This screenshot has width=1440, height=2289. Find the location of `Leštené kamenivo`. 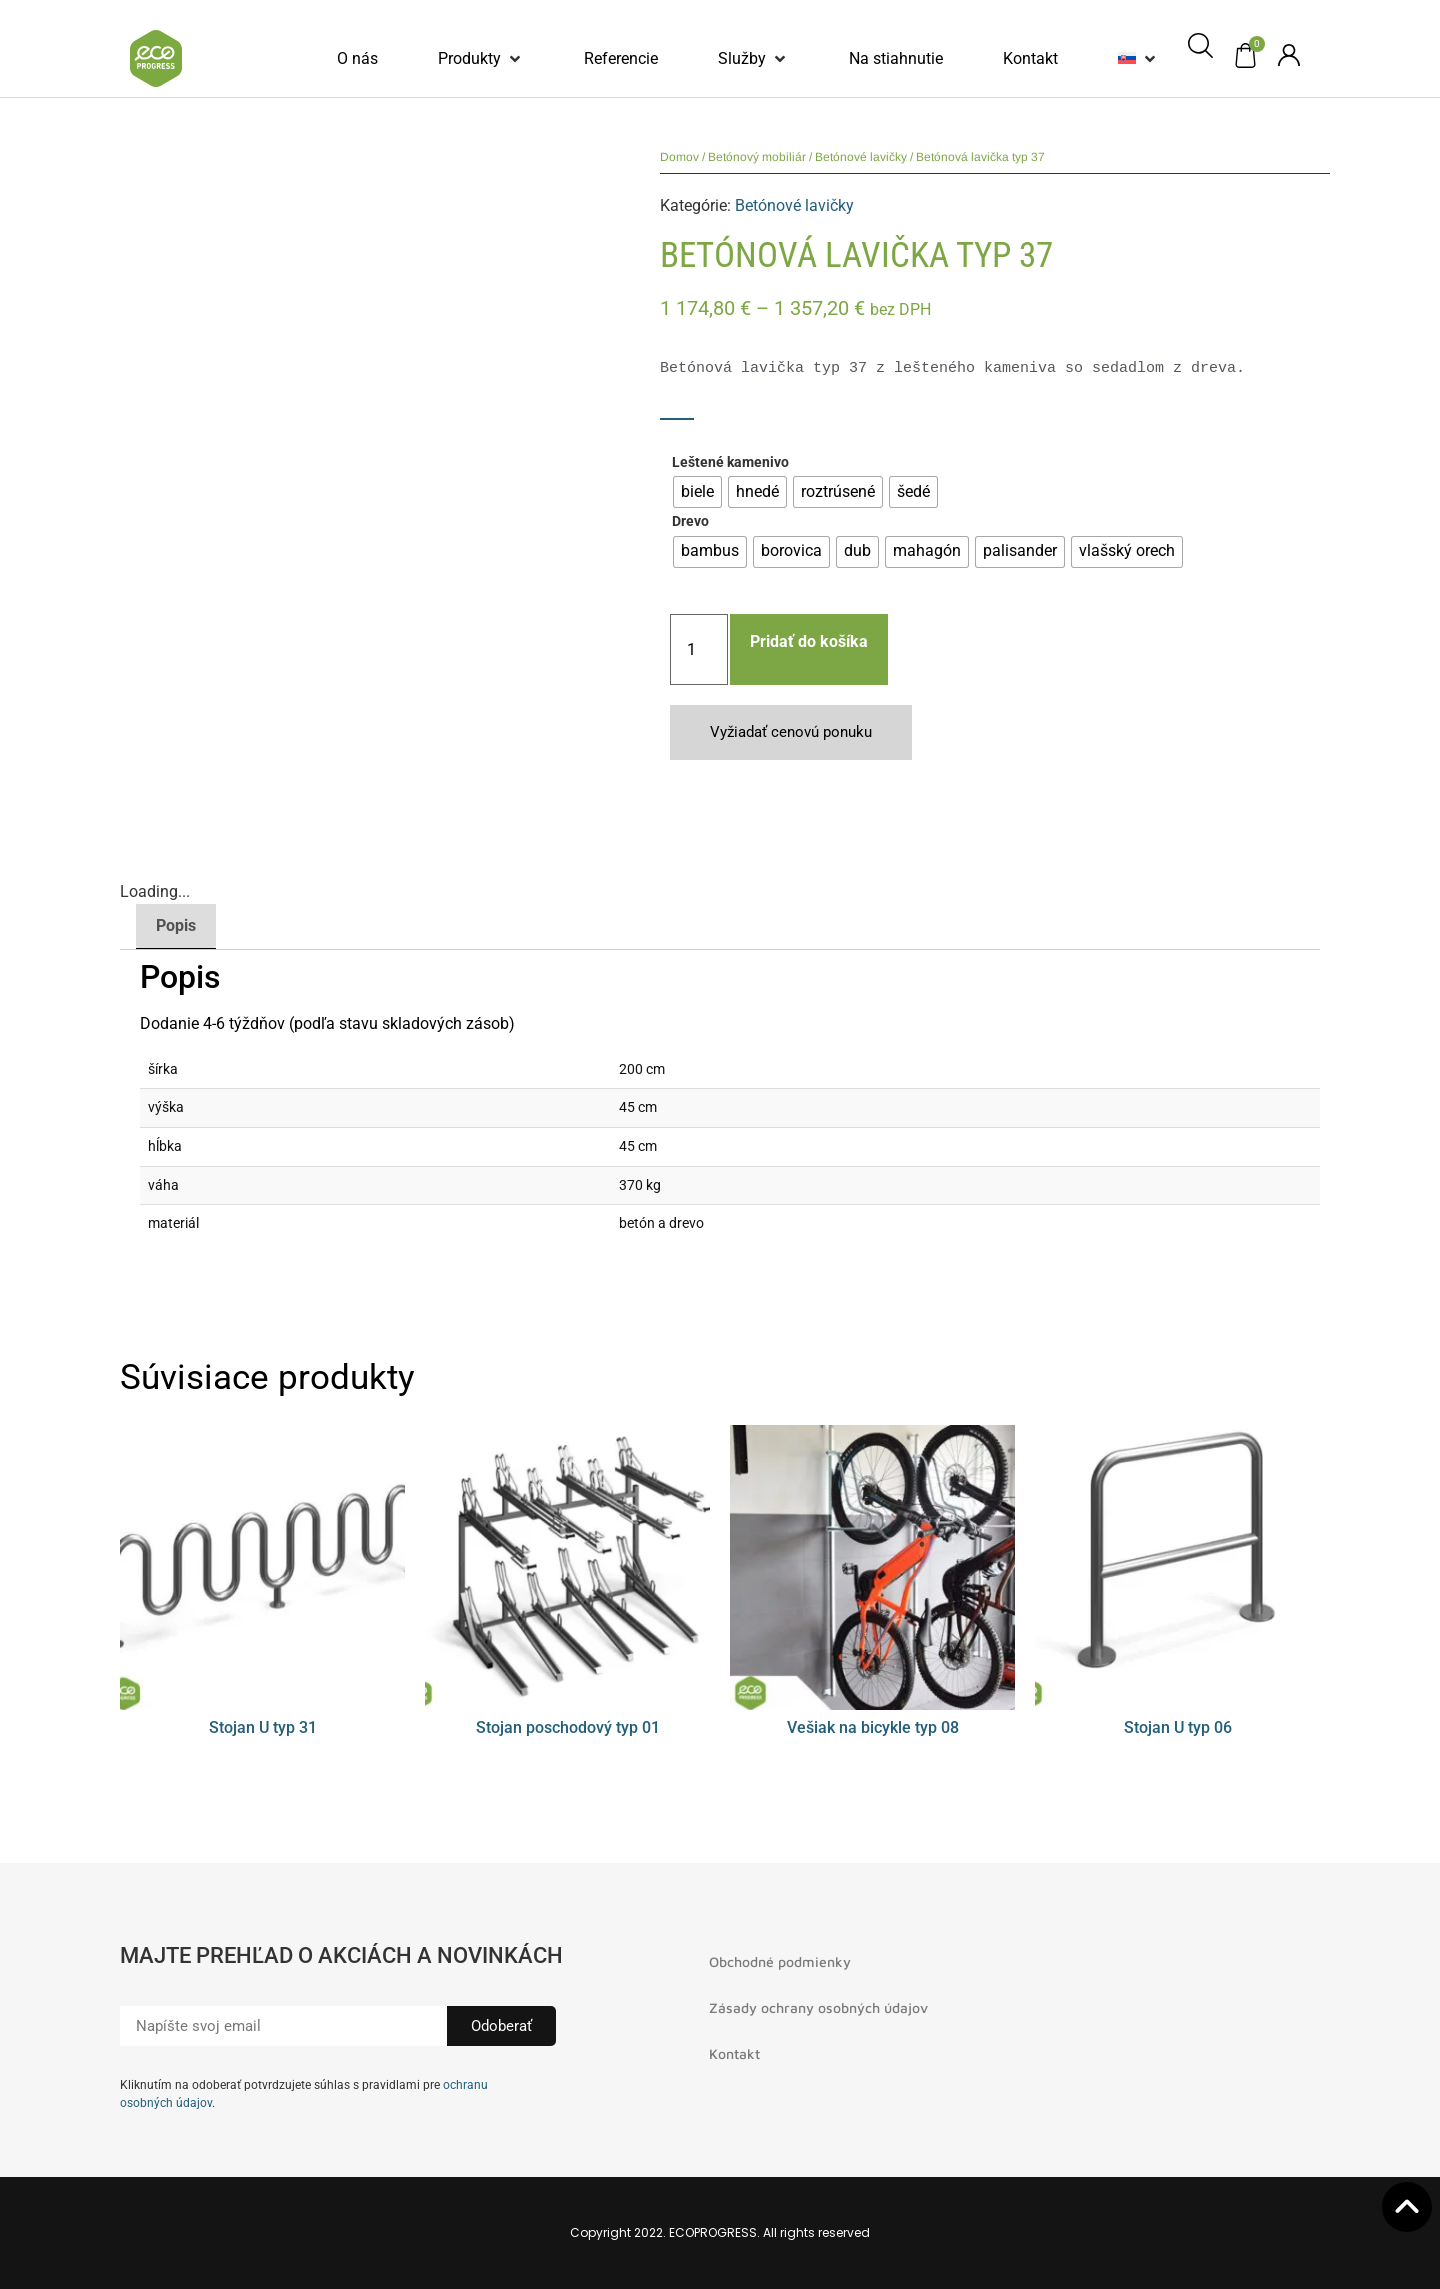

Leštené kamenivo is located at coordinates (730, 463).